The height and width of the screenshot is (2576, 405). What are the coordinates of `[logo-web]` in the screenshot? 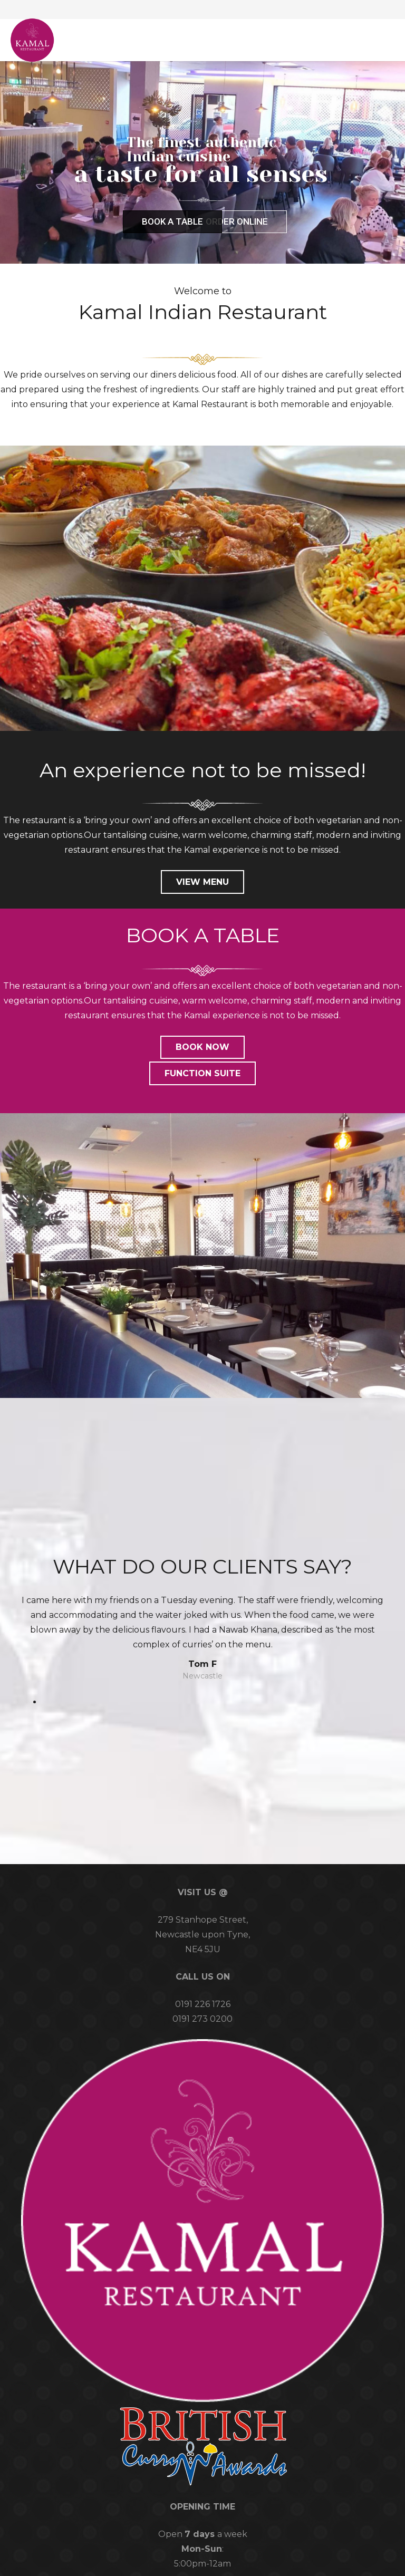 It's located at (32, 40).